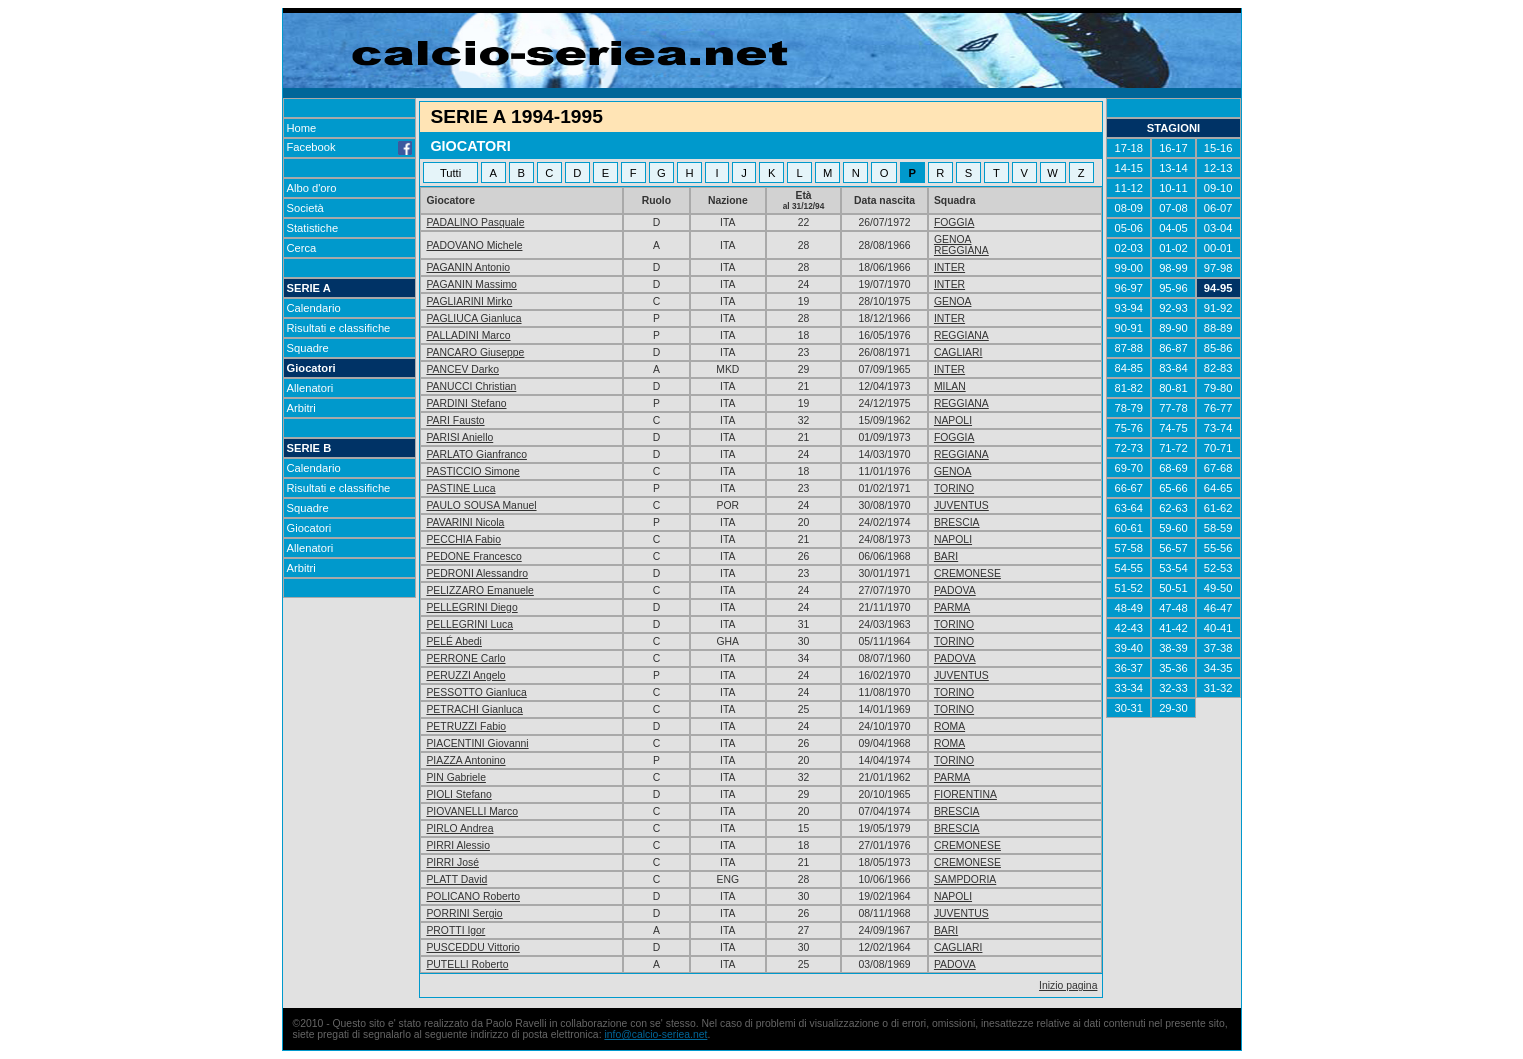  Describe the element at coordinates (1173, 448) in the screenshot. I see `71-72` at that location.